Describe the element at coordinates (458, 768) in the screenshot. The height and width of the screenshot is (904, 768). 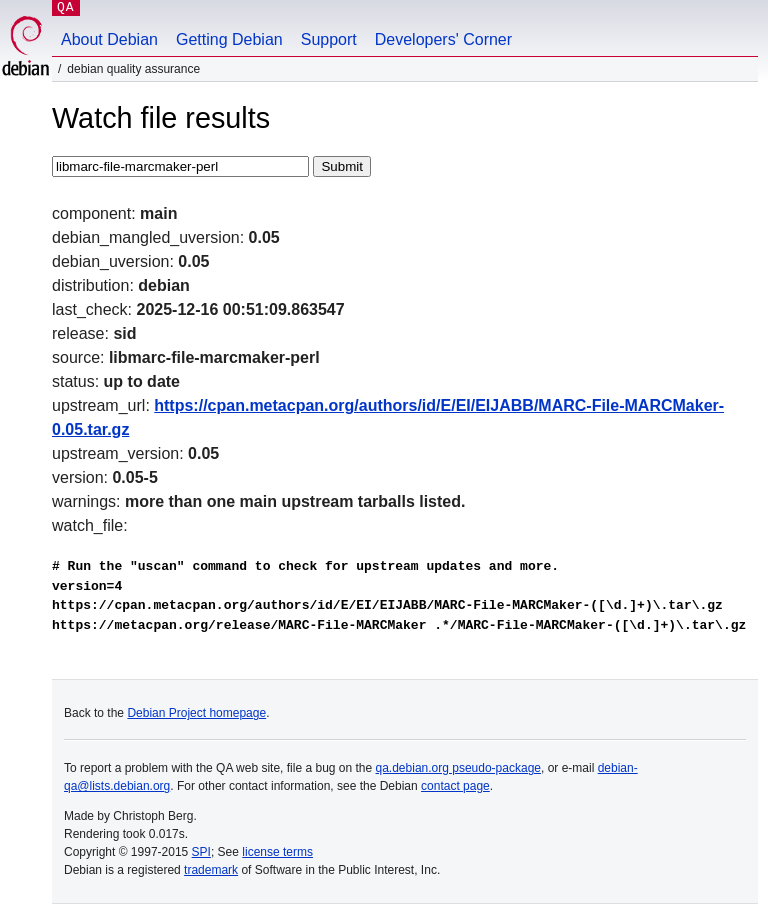
I see `qa.debian.org pseudo-package` at that location.